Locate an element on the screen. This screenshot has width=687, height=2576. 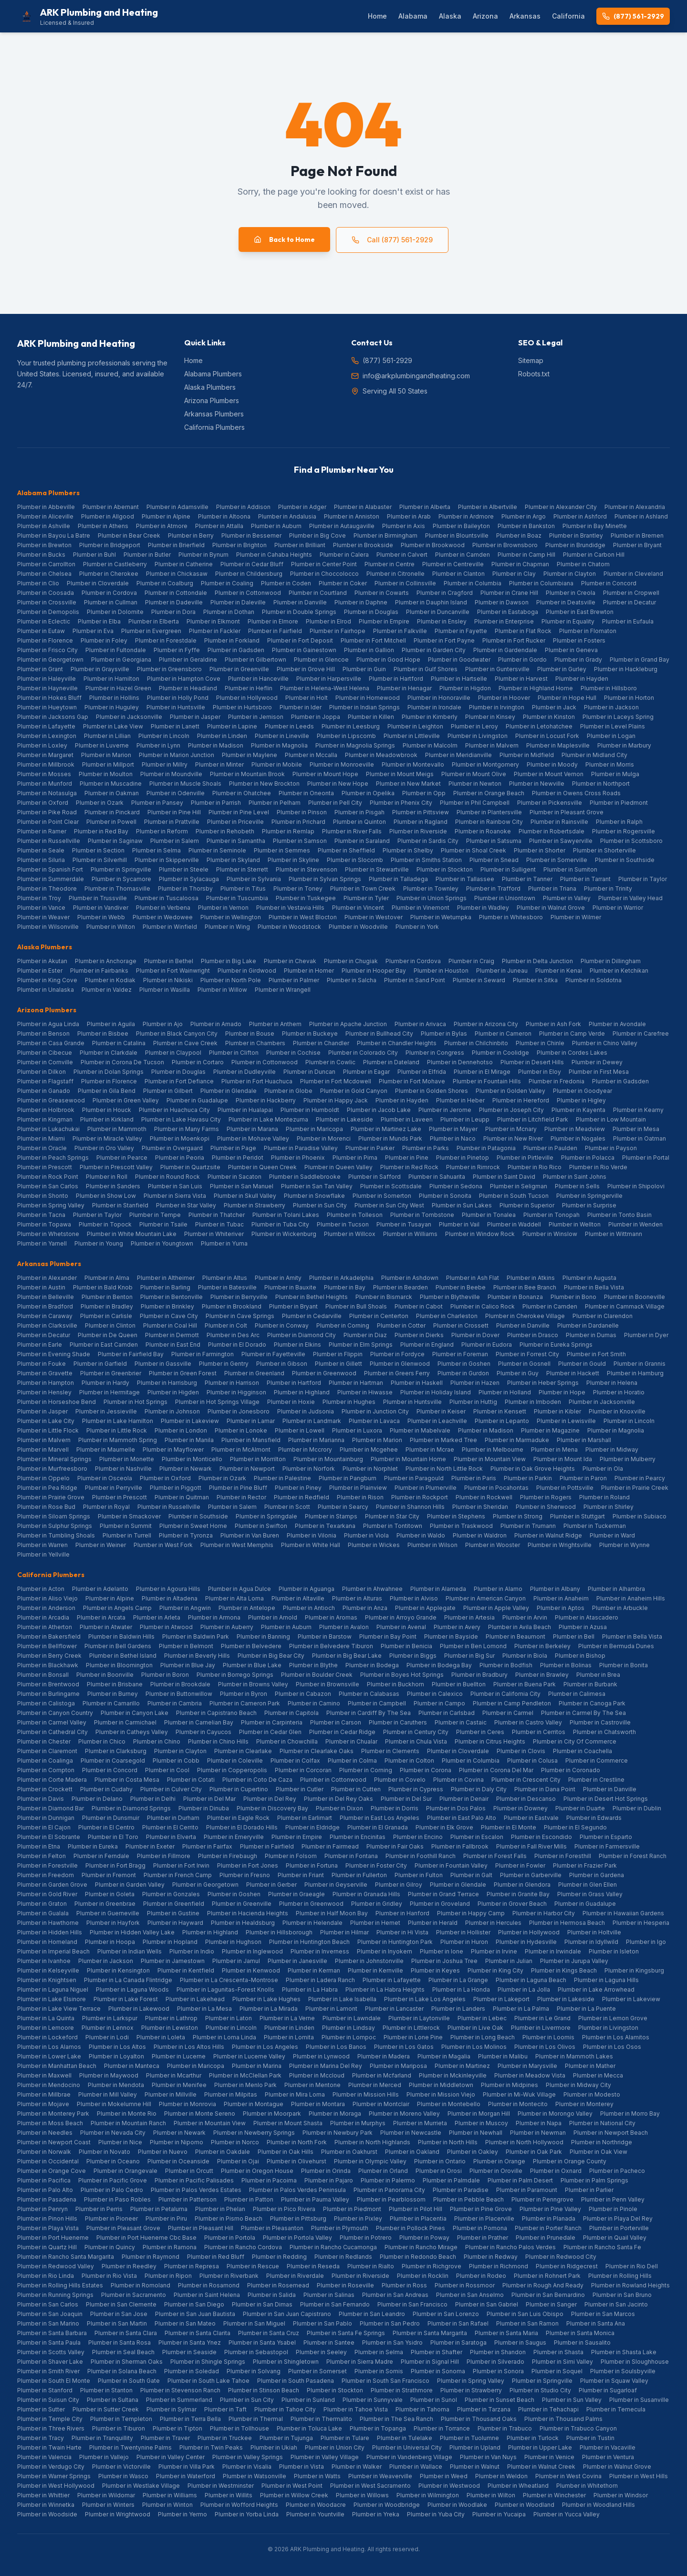
Plumber in Mcarthur is located at coordinates (173, 2075).